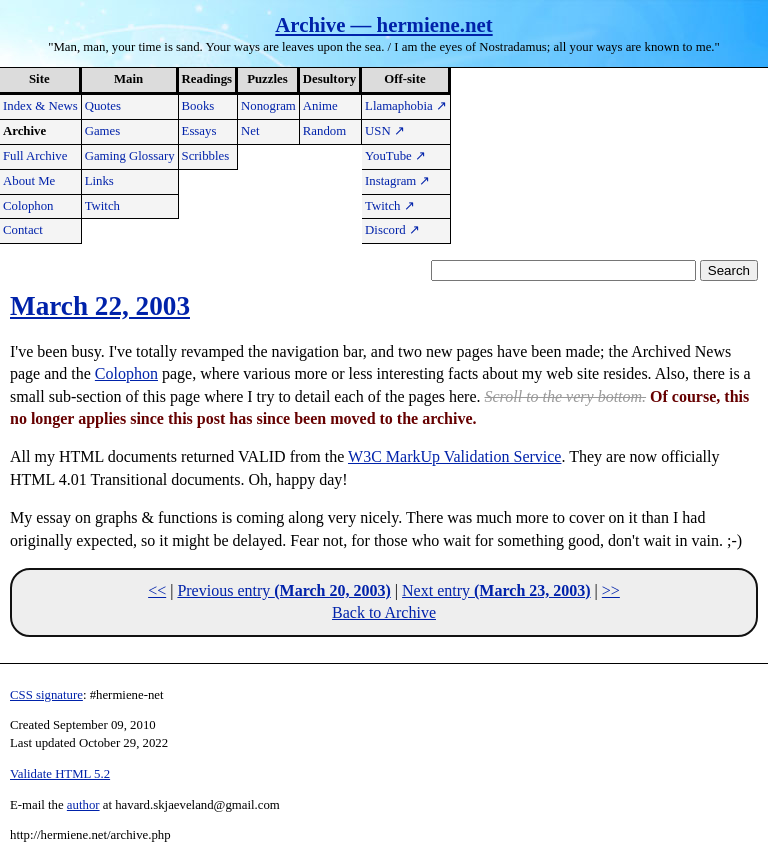 Image resolution: width=768 pixels, height=868 pixels. I want to click on Instagram, so click(397, 181).